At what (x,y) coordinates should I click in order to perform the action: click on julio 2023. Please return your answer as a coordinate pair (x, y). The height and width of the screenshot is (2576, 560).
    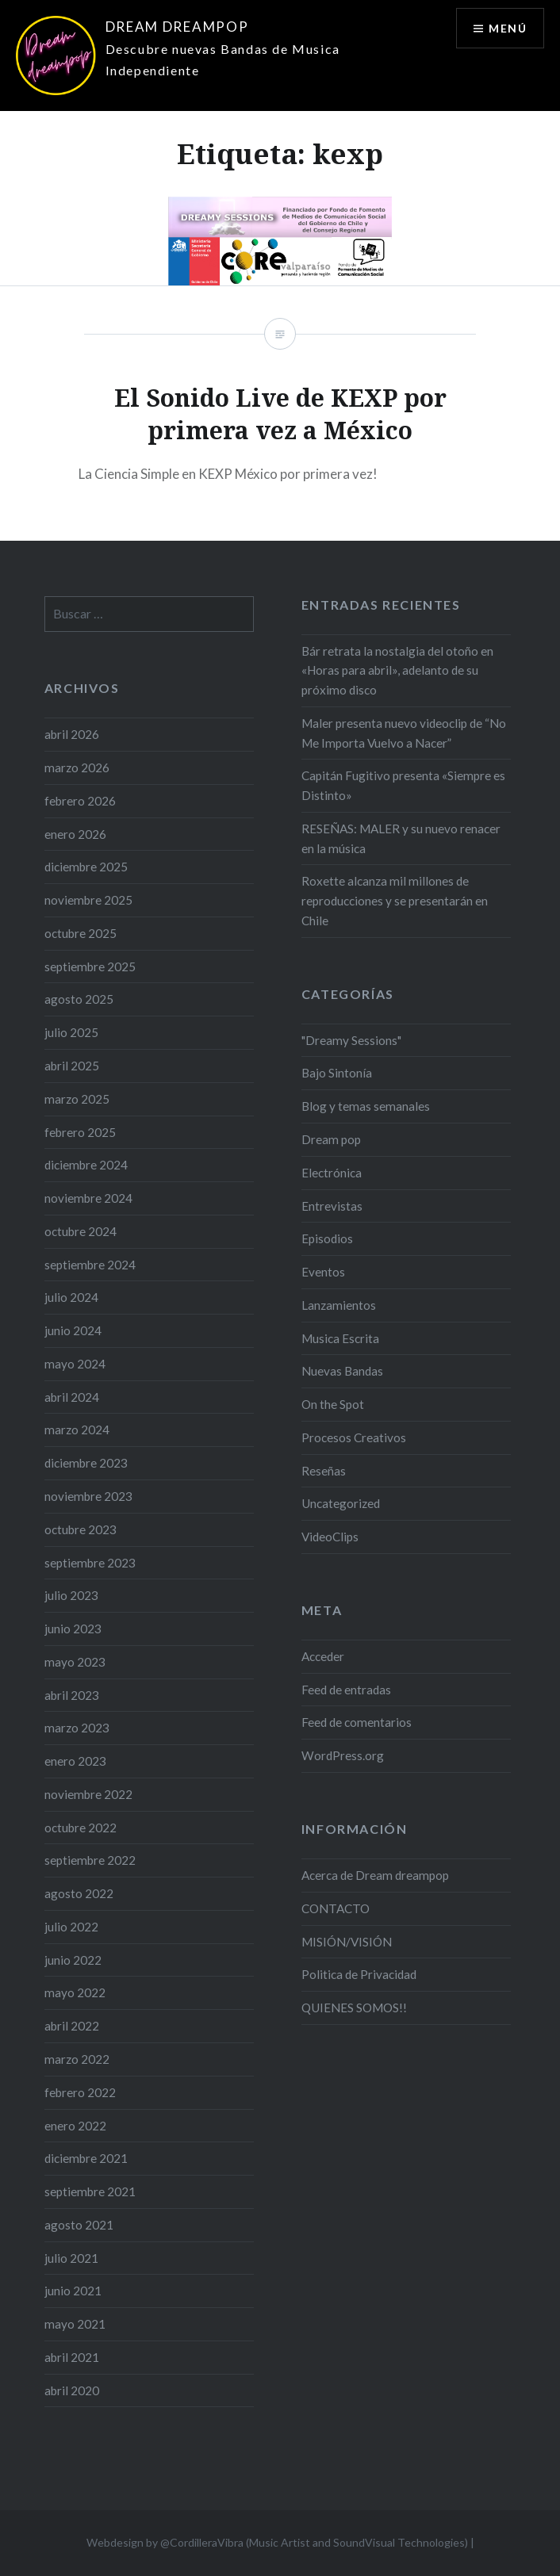
    Looking at the image, I should click on (71, 1595).